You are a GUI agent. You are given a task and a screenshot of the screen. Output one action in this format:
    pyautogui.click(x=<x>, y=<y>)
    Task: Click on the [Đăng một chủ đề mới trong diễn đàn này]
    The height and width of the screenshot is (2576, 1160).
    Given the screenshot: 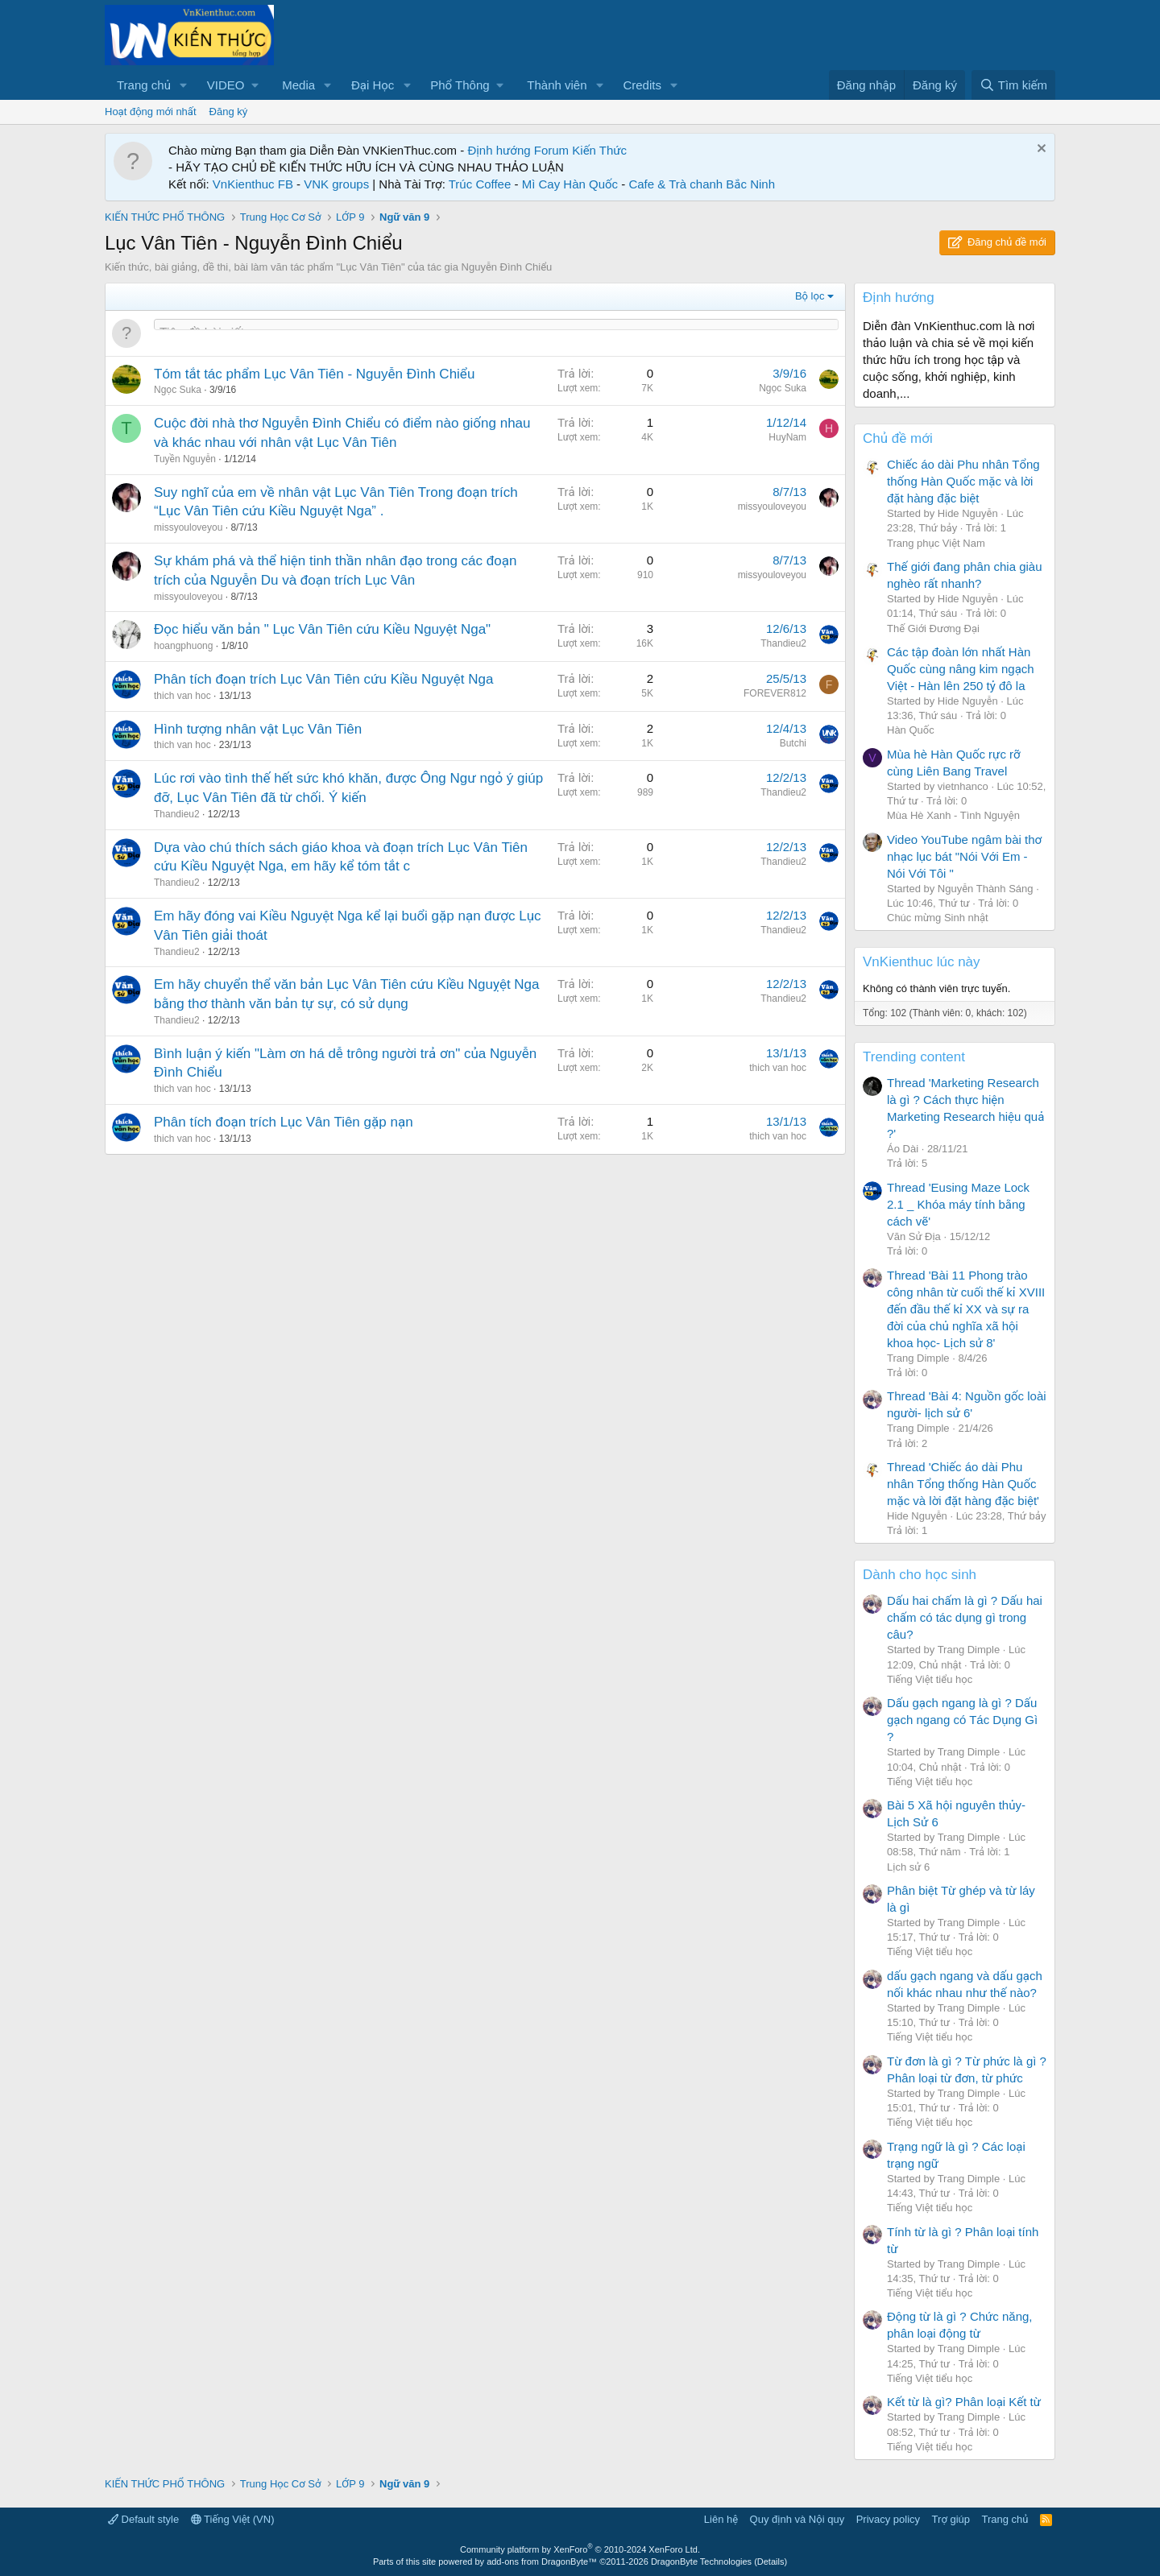 What is the action you would take?
    pyautogui.click(x=496, y=333)
    